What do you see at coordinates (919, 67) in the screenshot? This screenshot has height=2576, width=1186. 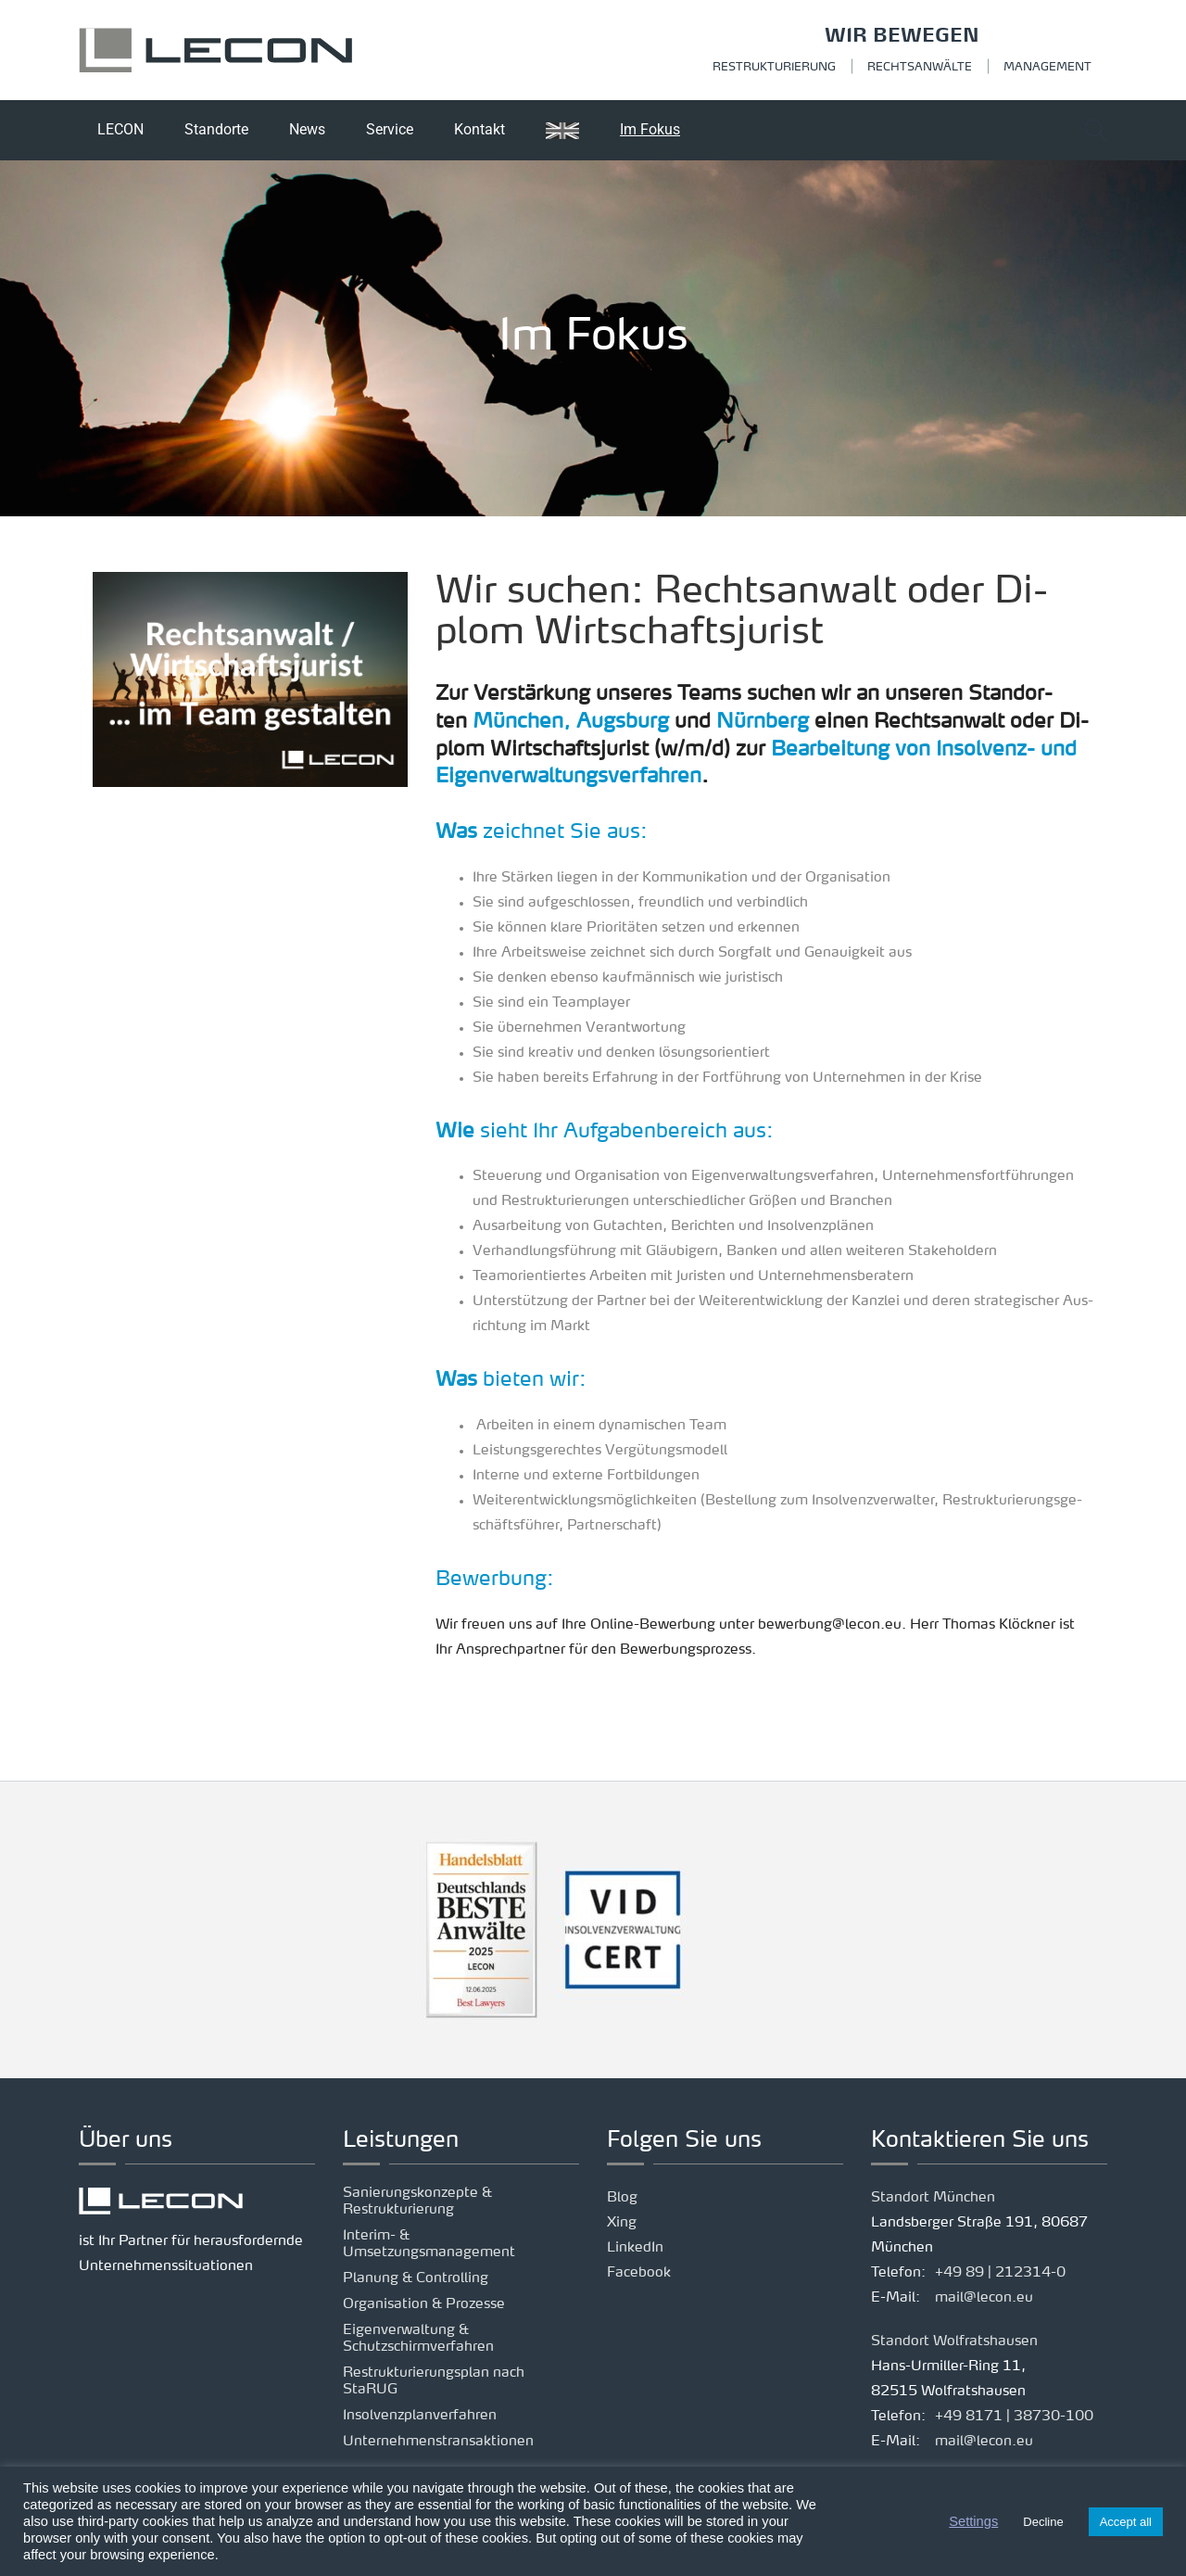 I see `Rechtsanwälte` at bounding box center [919, 67].